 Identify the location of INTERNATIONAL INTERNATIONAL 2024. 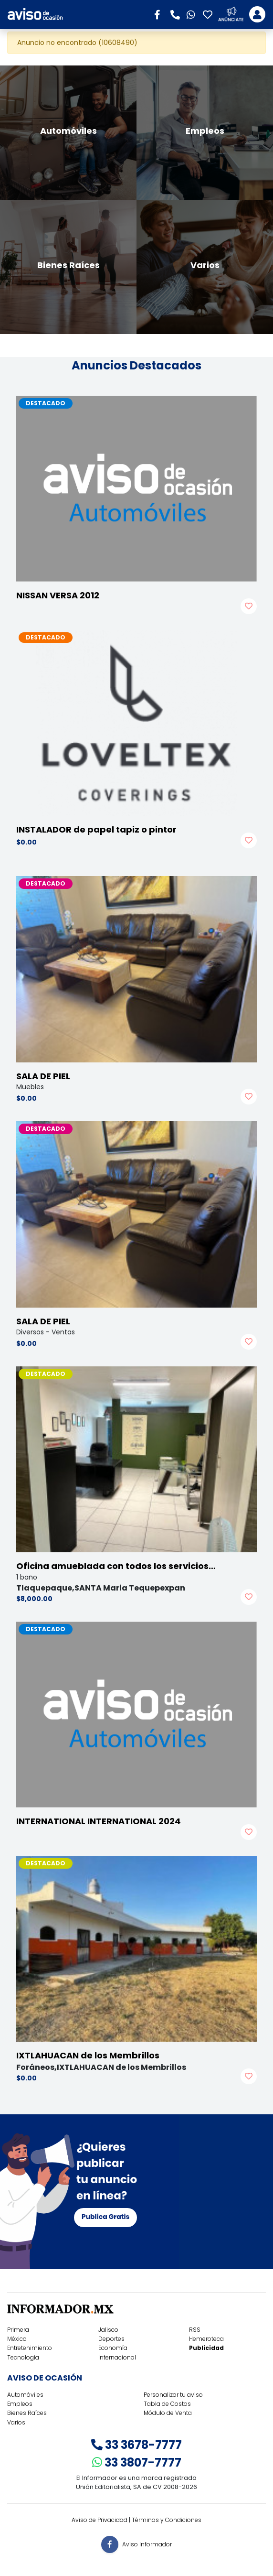
(98, 1821).